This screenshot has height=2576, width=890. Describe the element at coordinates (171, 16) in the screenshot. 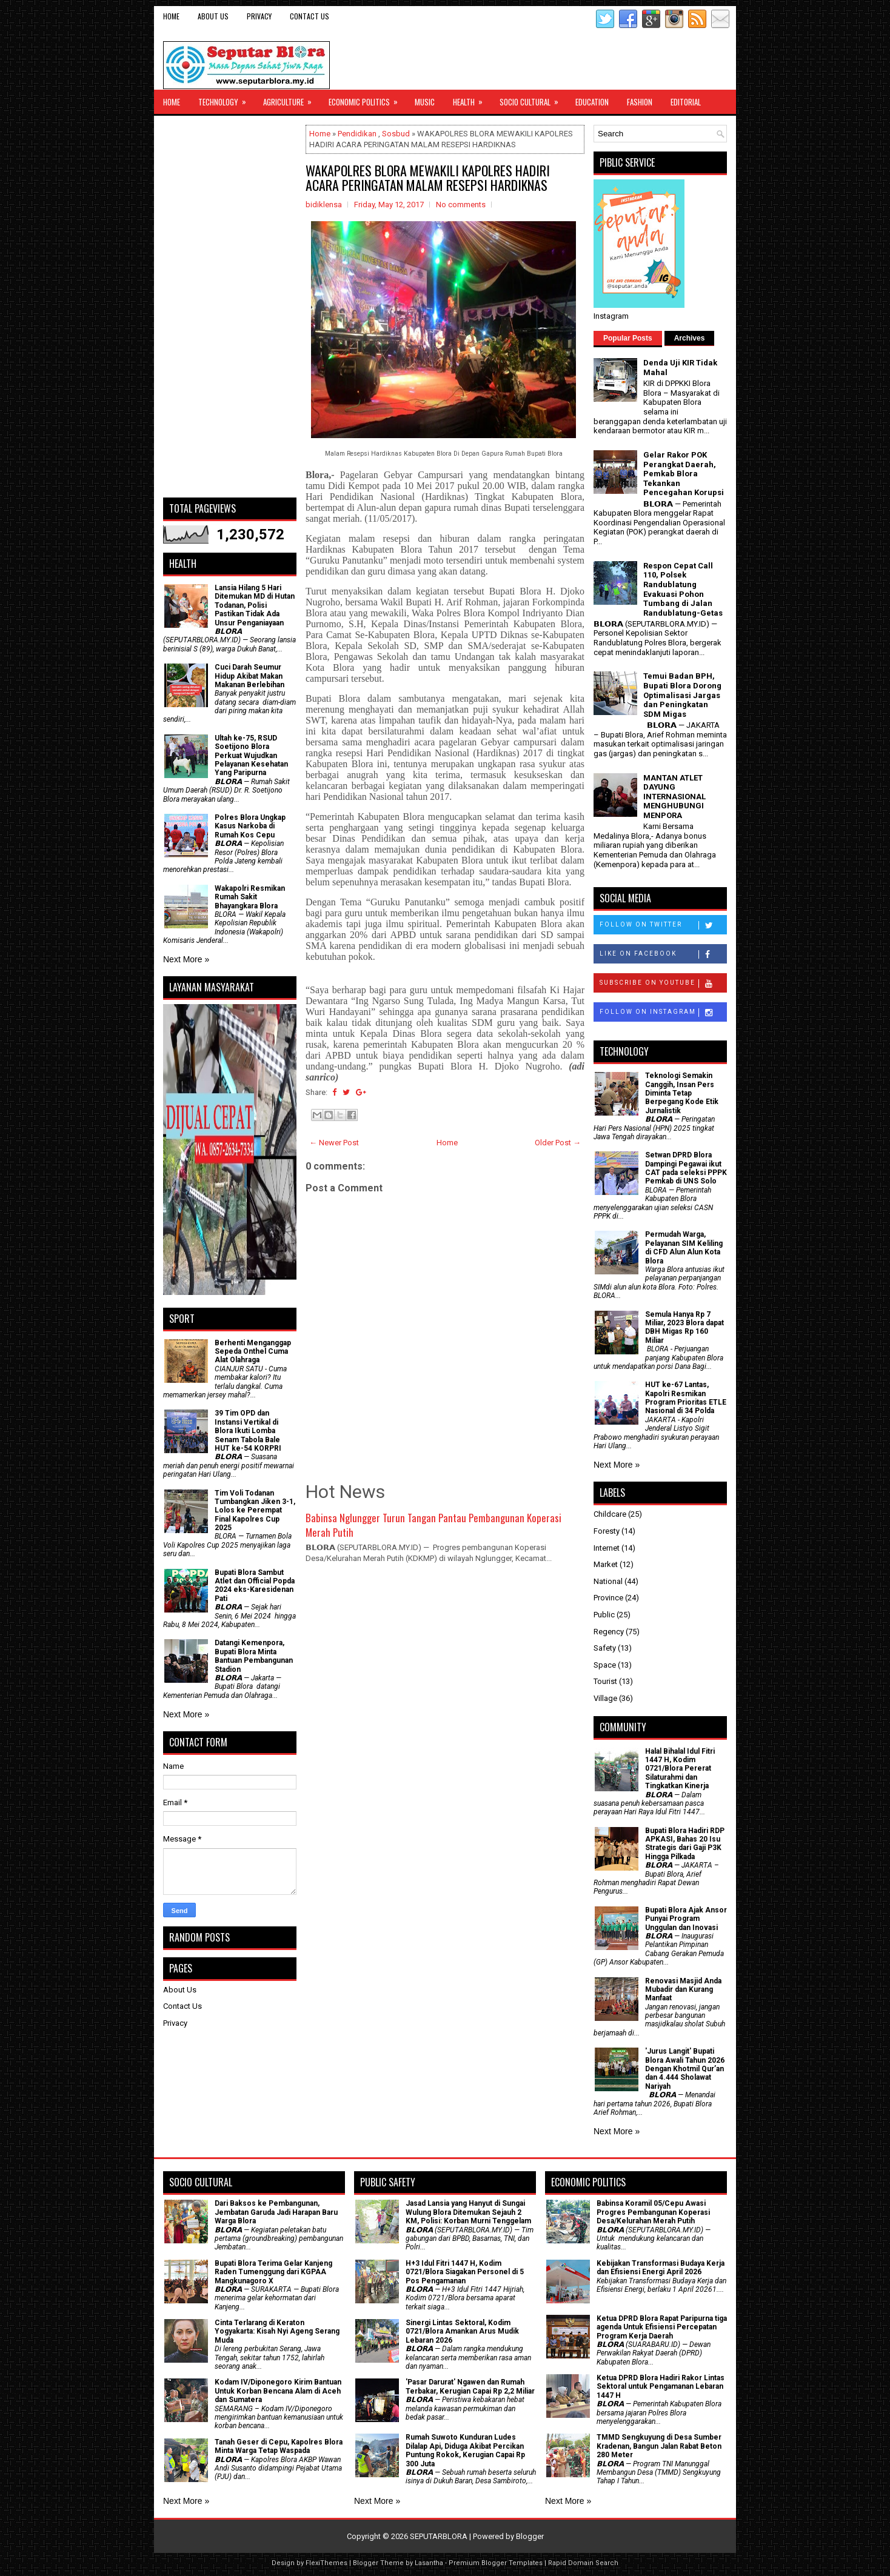

I see `Home` at that location.